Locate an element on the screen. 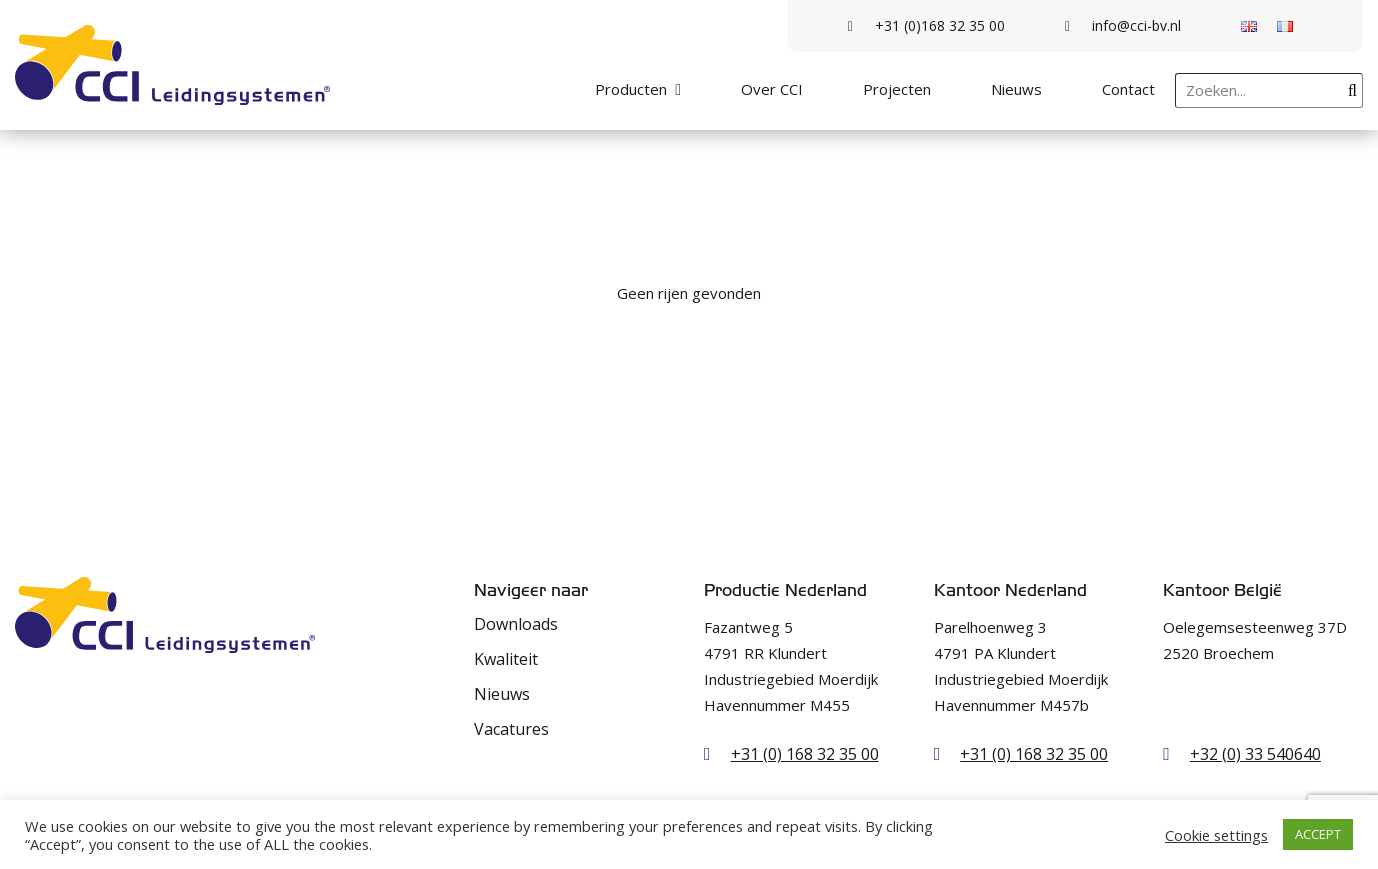  Contact is located at coordinates (1128, 89).